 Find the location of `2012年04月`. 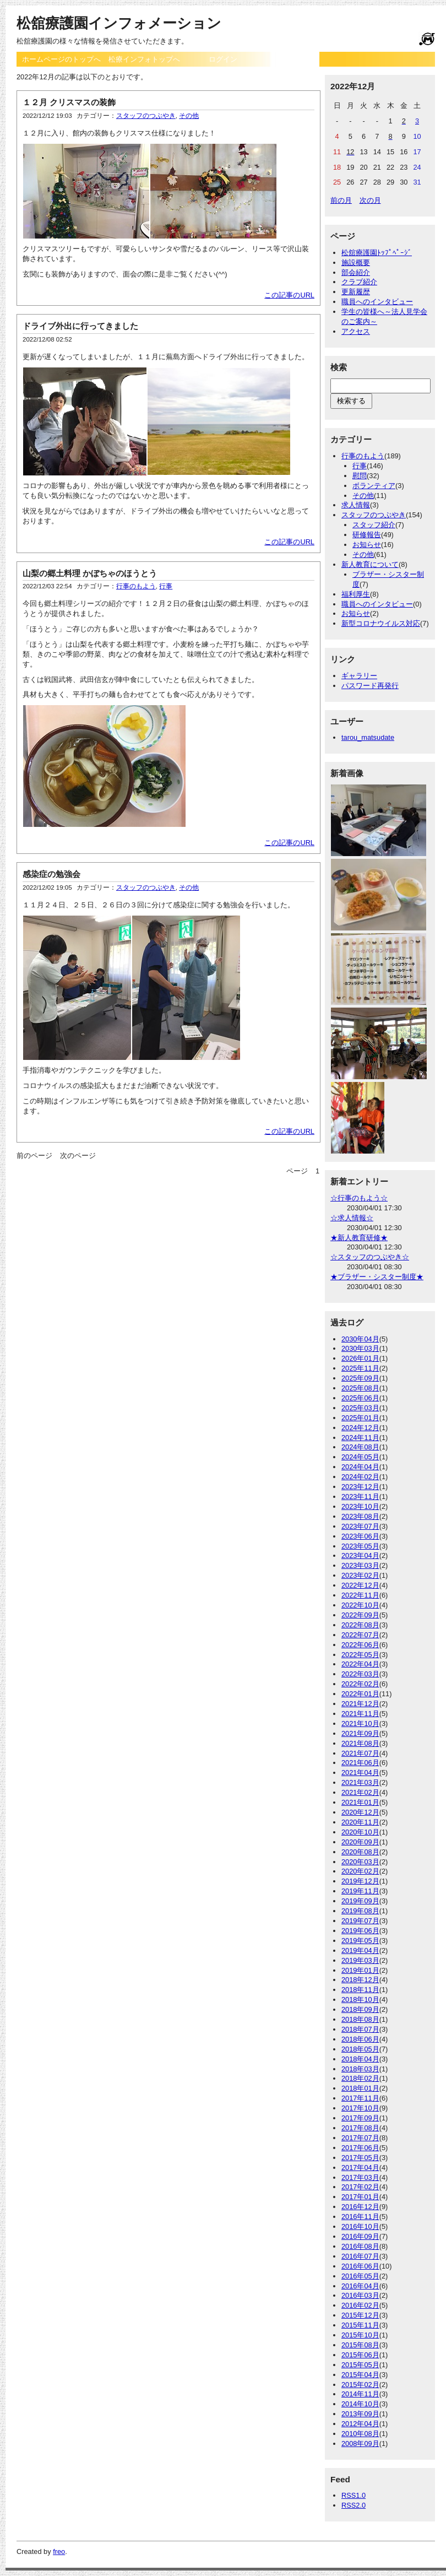

2012年04月 is located at coordinates (360, 2424).